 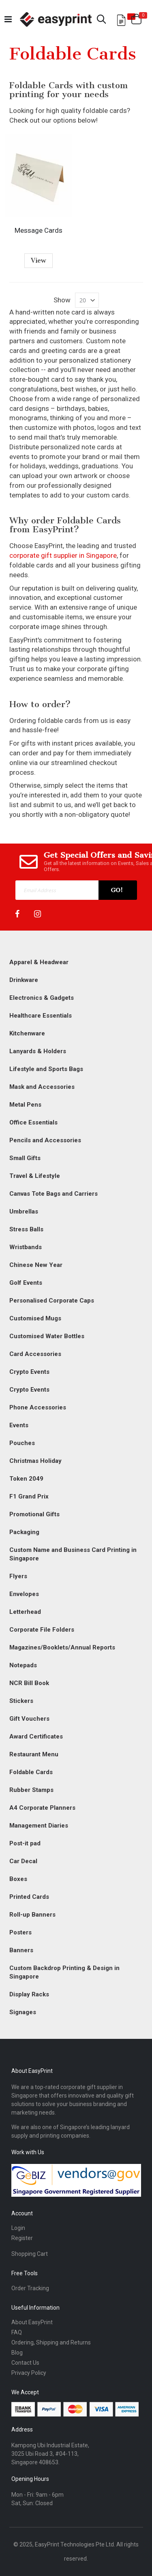 What do you see at coordinates (46, 1336) in the screenshot?
I see `Customised Water Bottles` at bounding box center [46, 1336].